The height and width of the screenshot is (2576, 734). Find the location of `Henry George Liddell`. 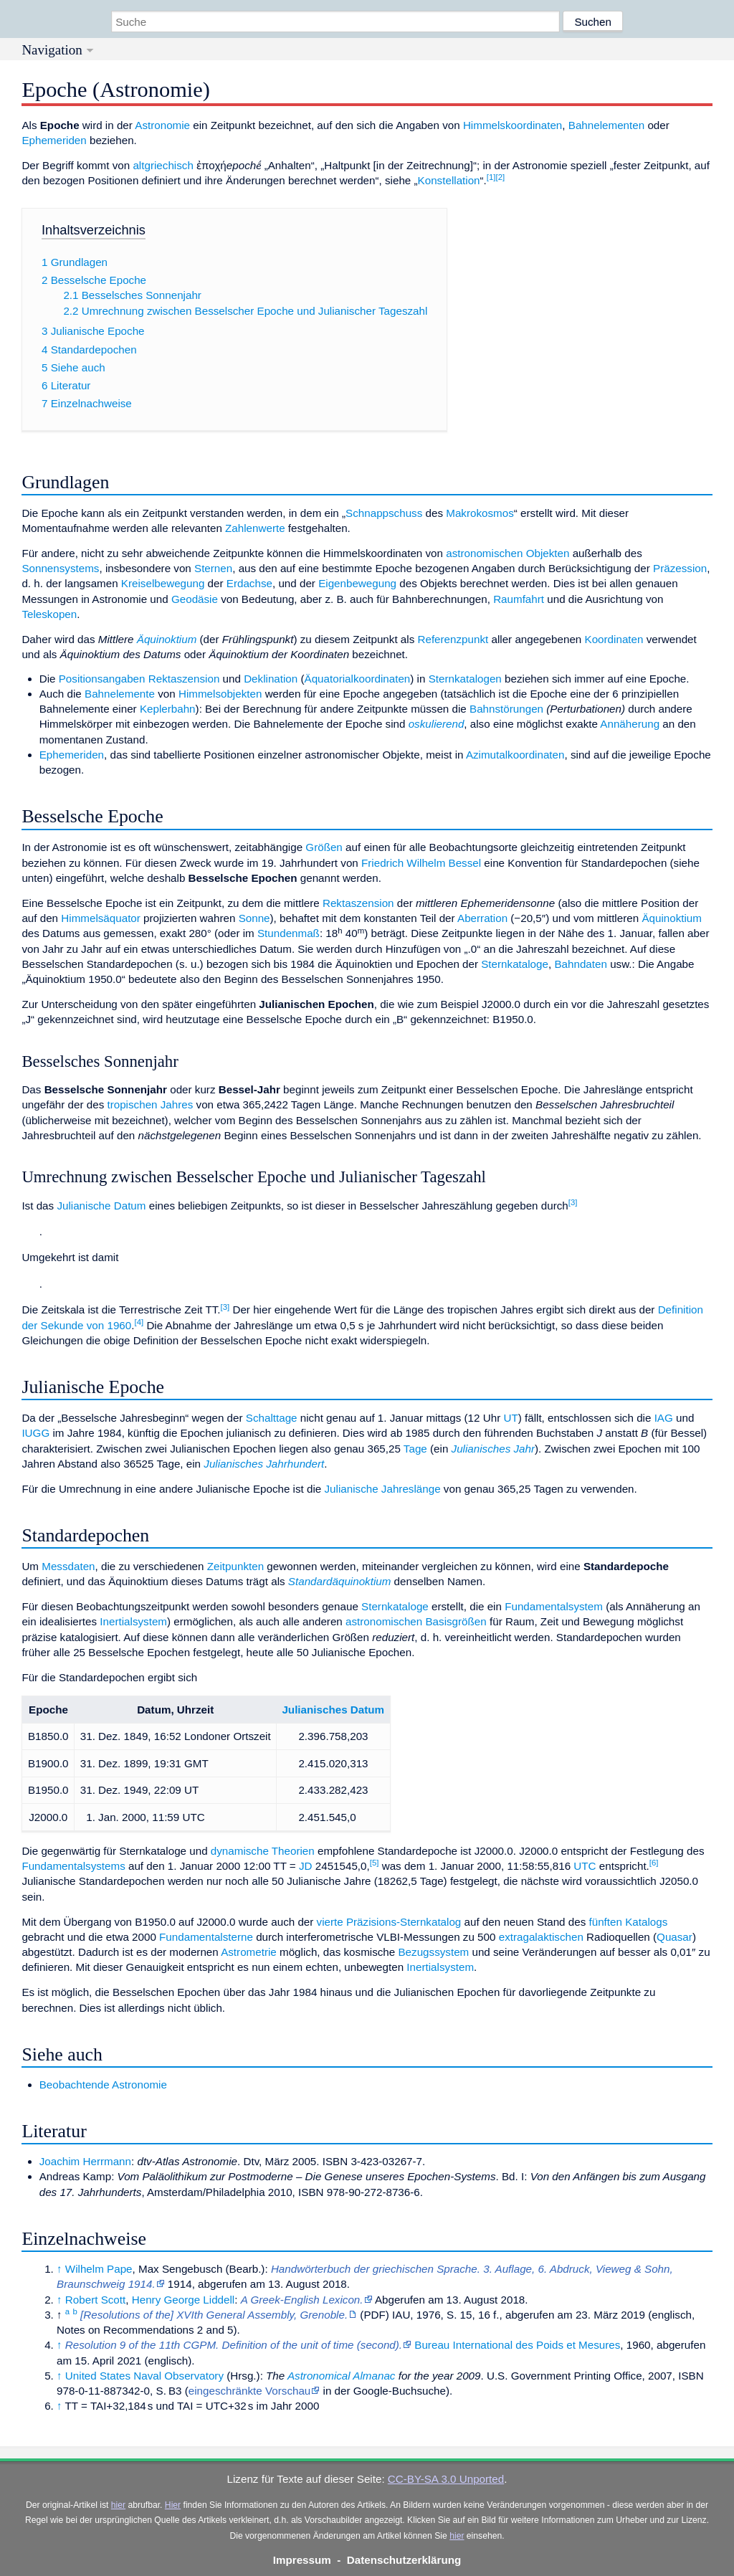

Henry George Liddell is located at coordinates (183, 2300).